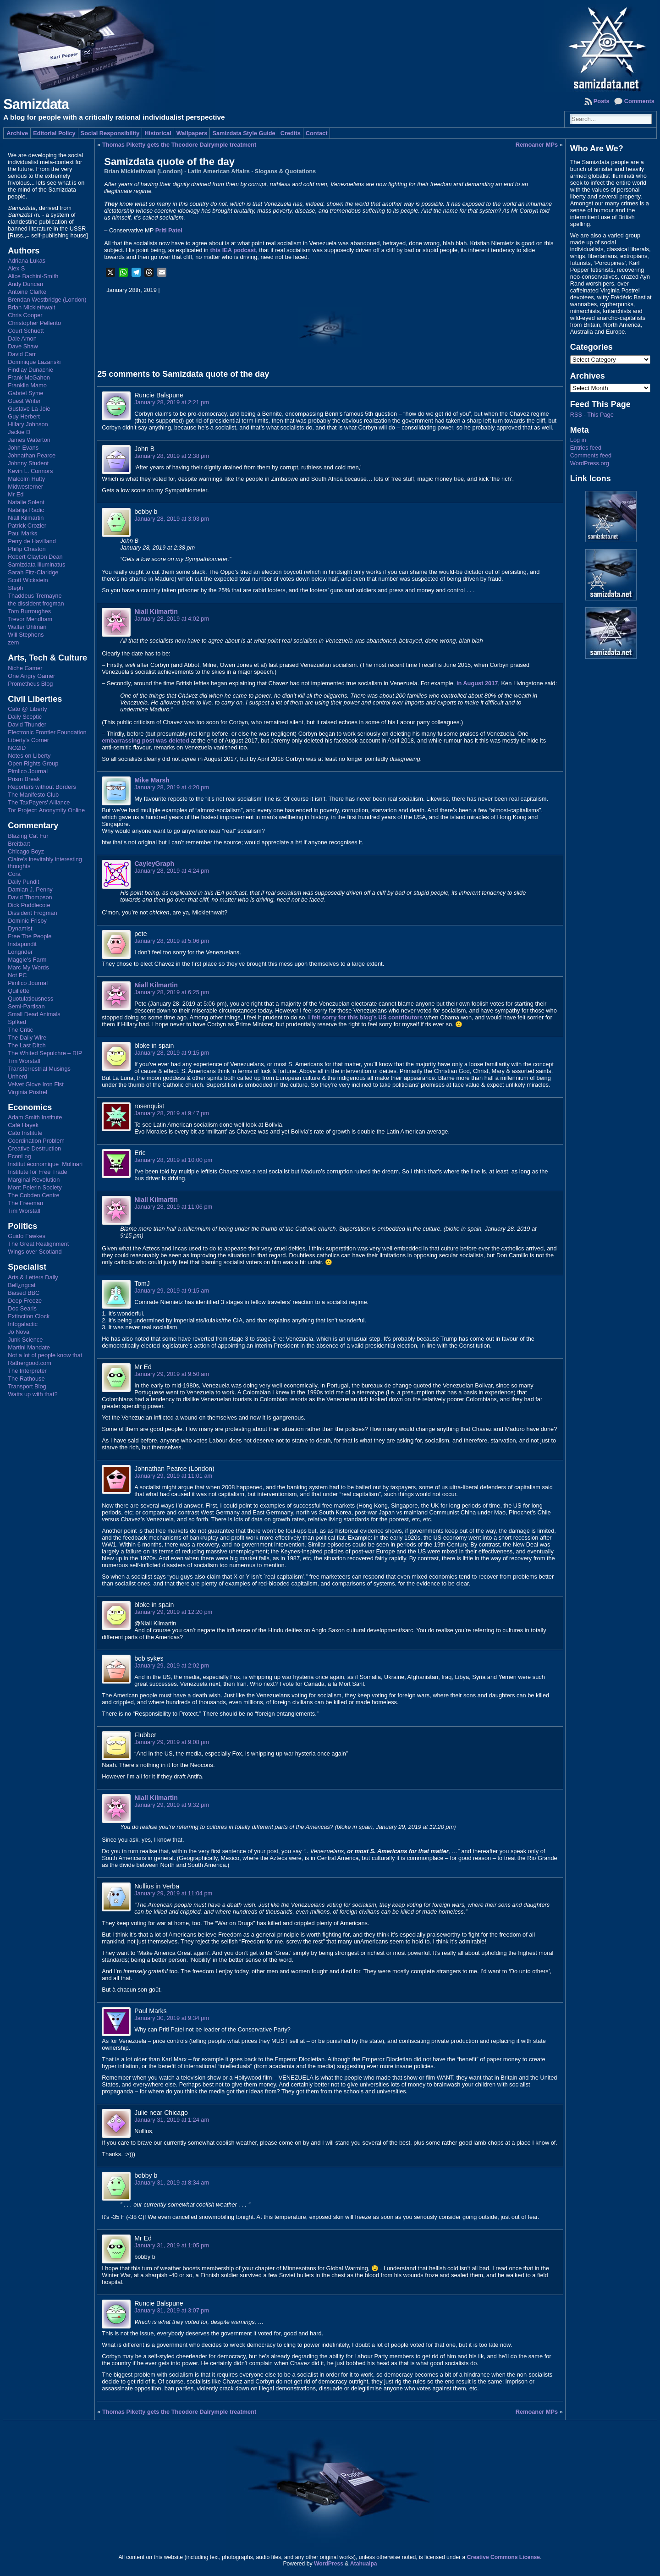 This screenshot has width=660, height=2576. Describe the element at coordinates (20, 928) in the screenshot. I see `Dynamist` at that location.